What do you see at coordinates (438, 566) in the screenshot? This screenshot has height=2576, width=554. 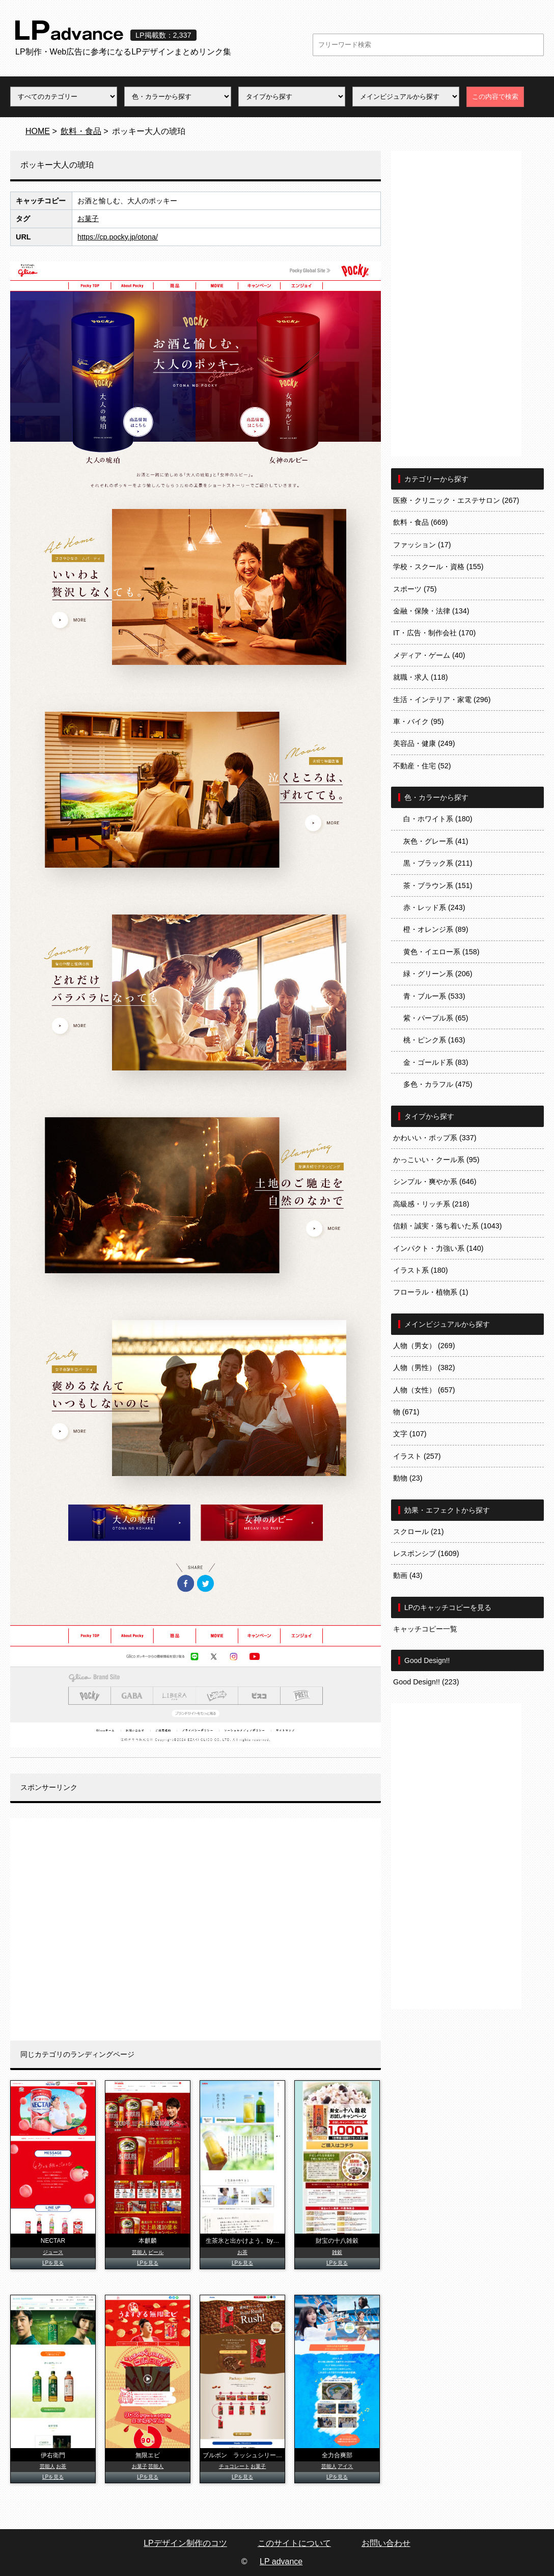 I see `学校・スクール・資格 (155)` at bounding box center [438, 566].